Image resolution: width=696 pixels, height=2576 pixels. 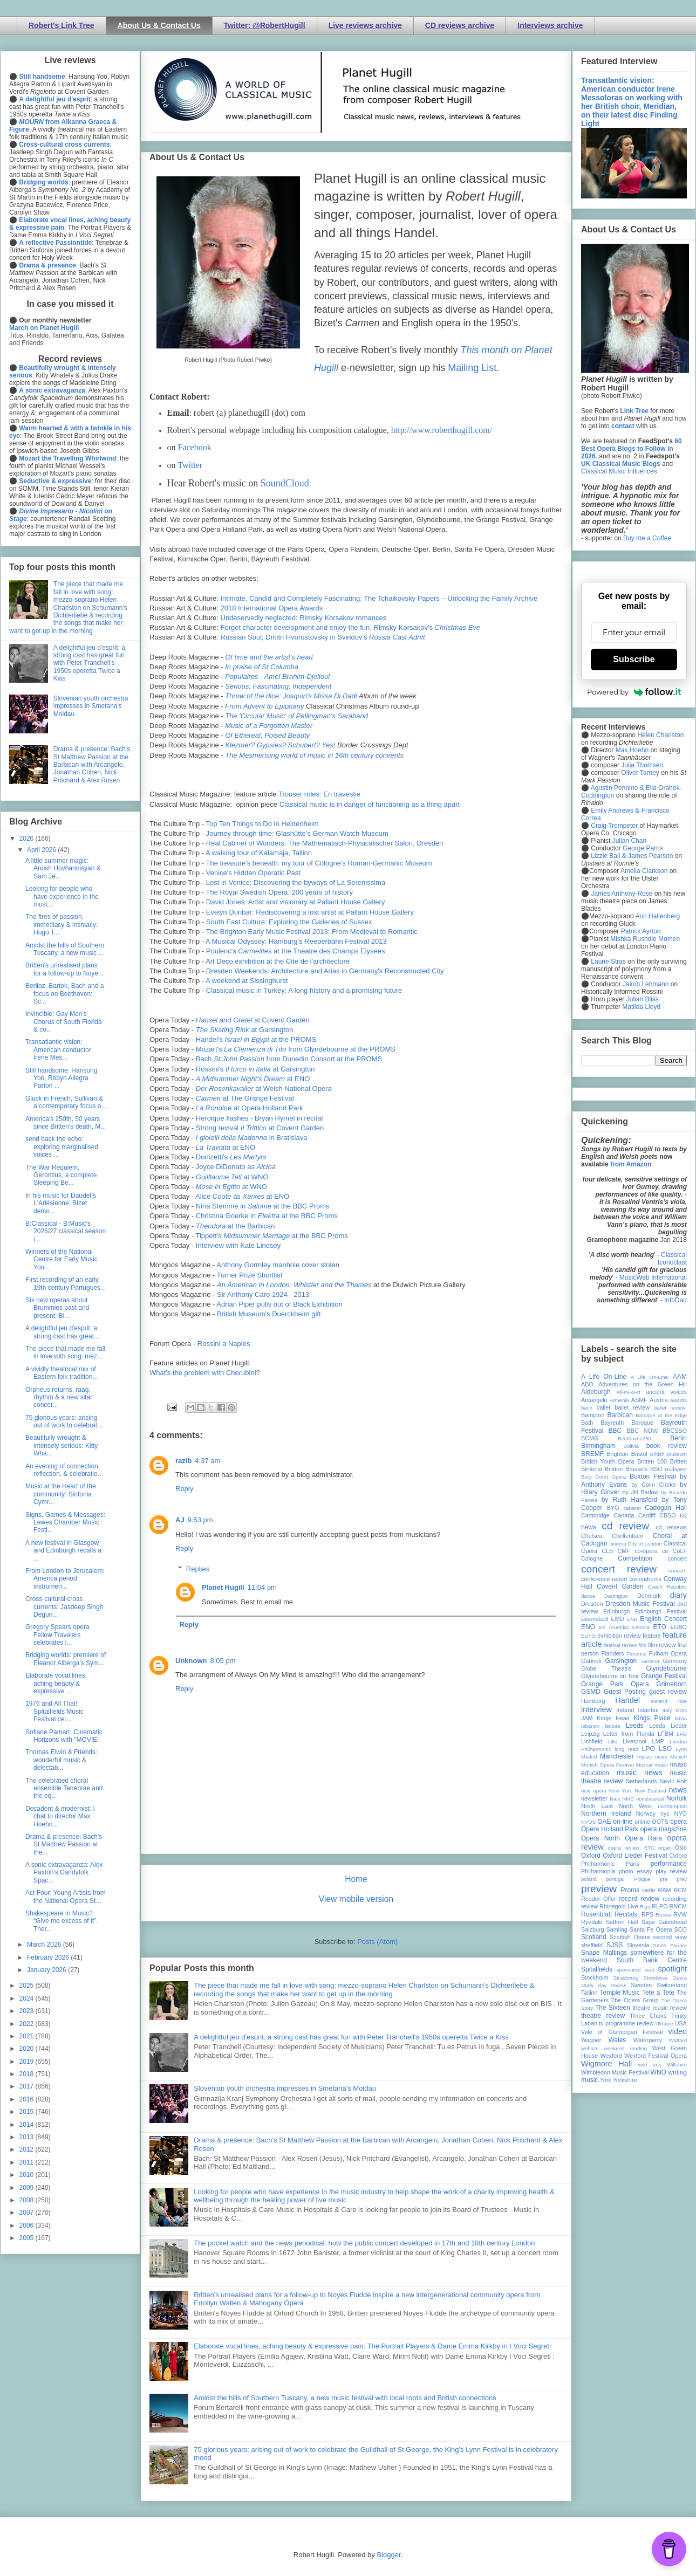 I want to click on AJ, so click(x=180, y=1520).